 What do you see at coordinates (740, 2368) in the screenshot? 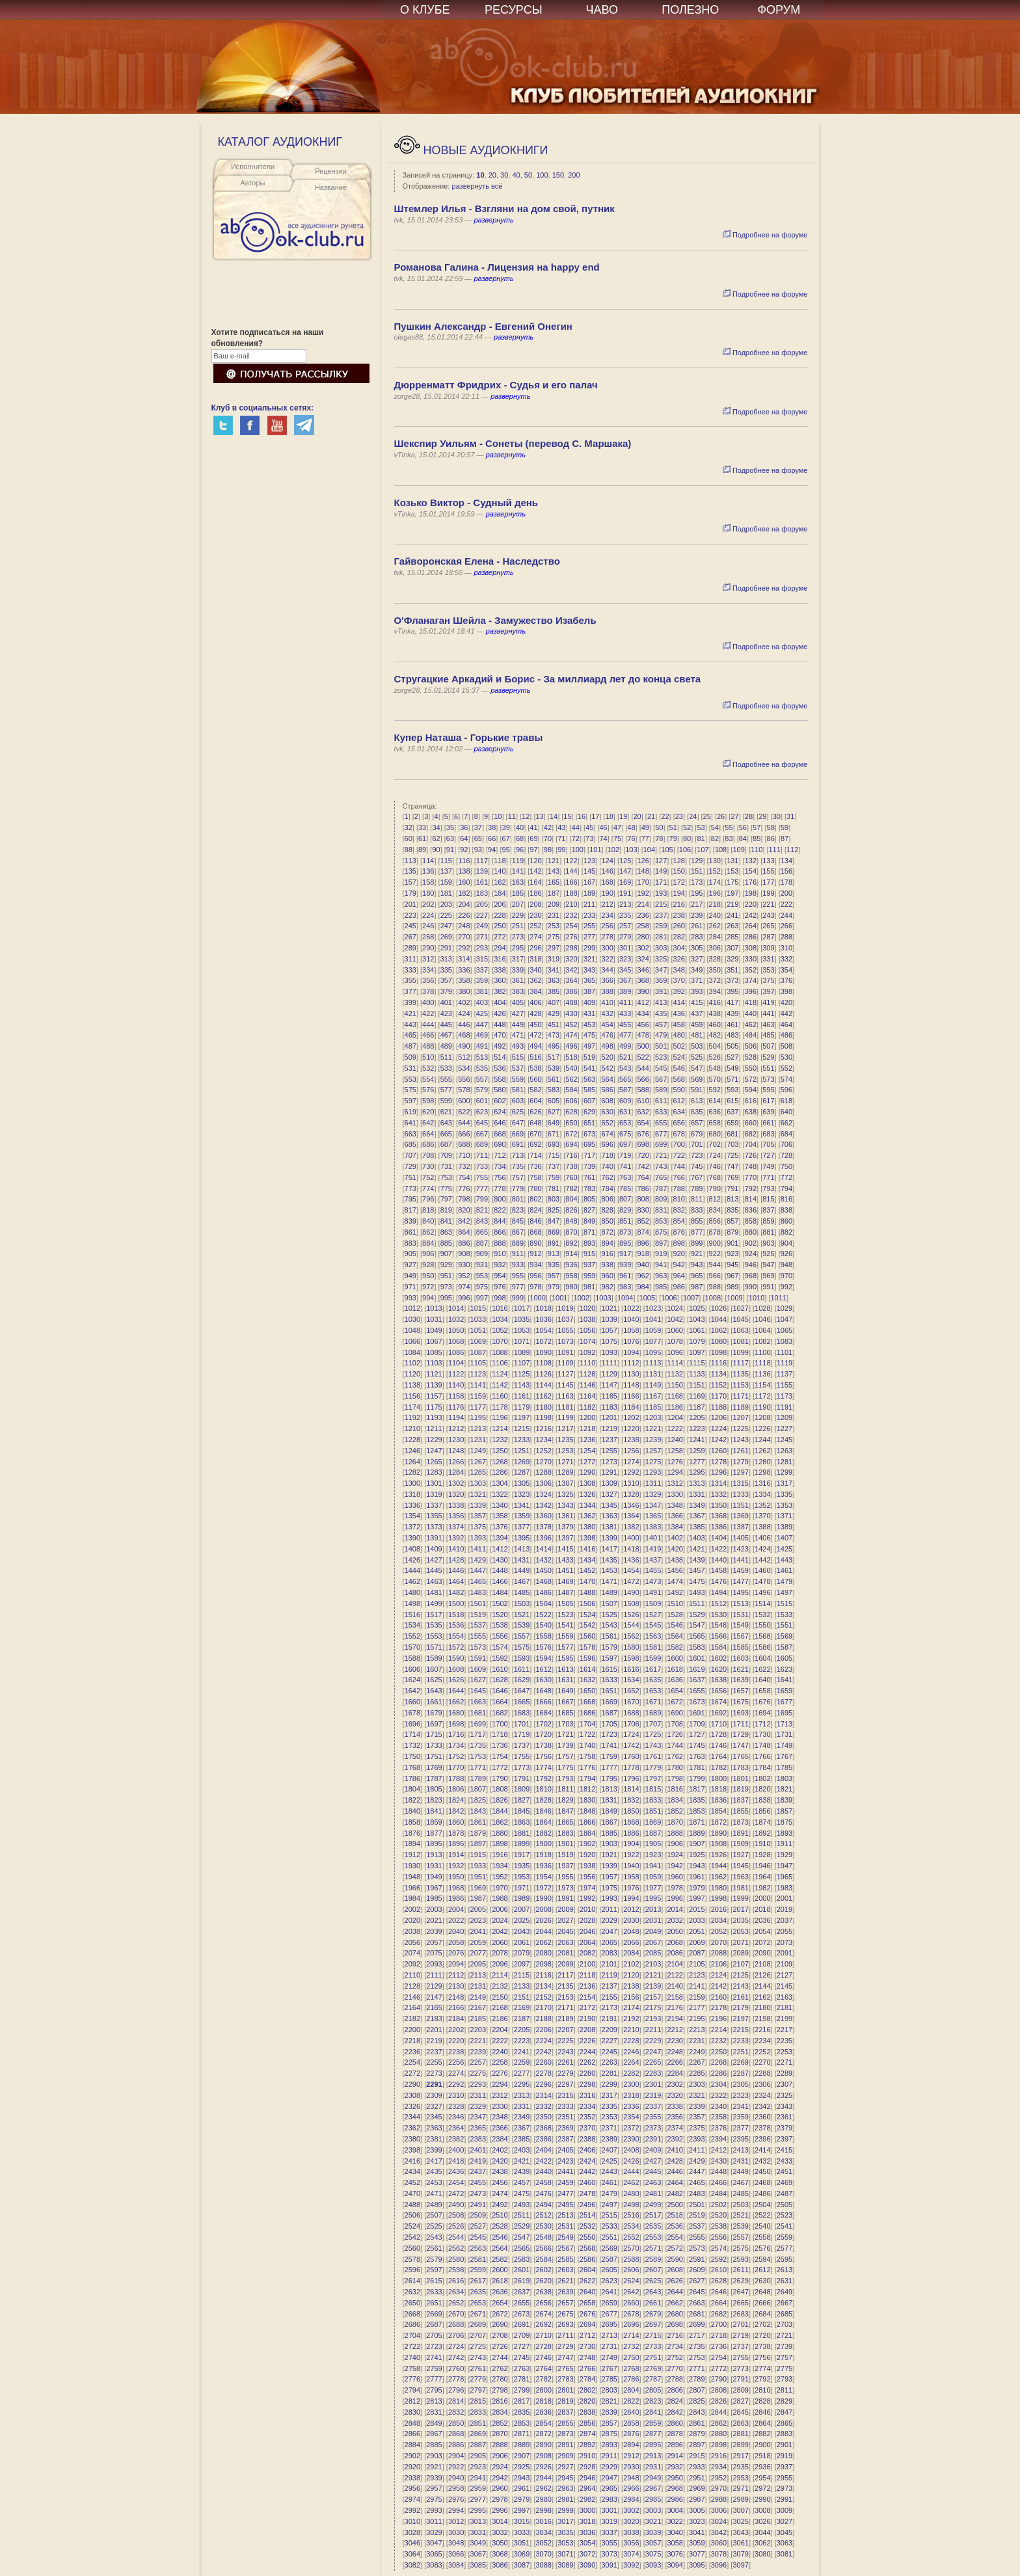
I see `2773` at bounding box center [740, 2368].